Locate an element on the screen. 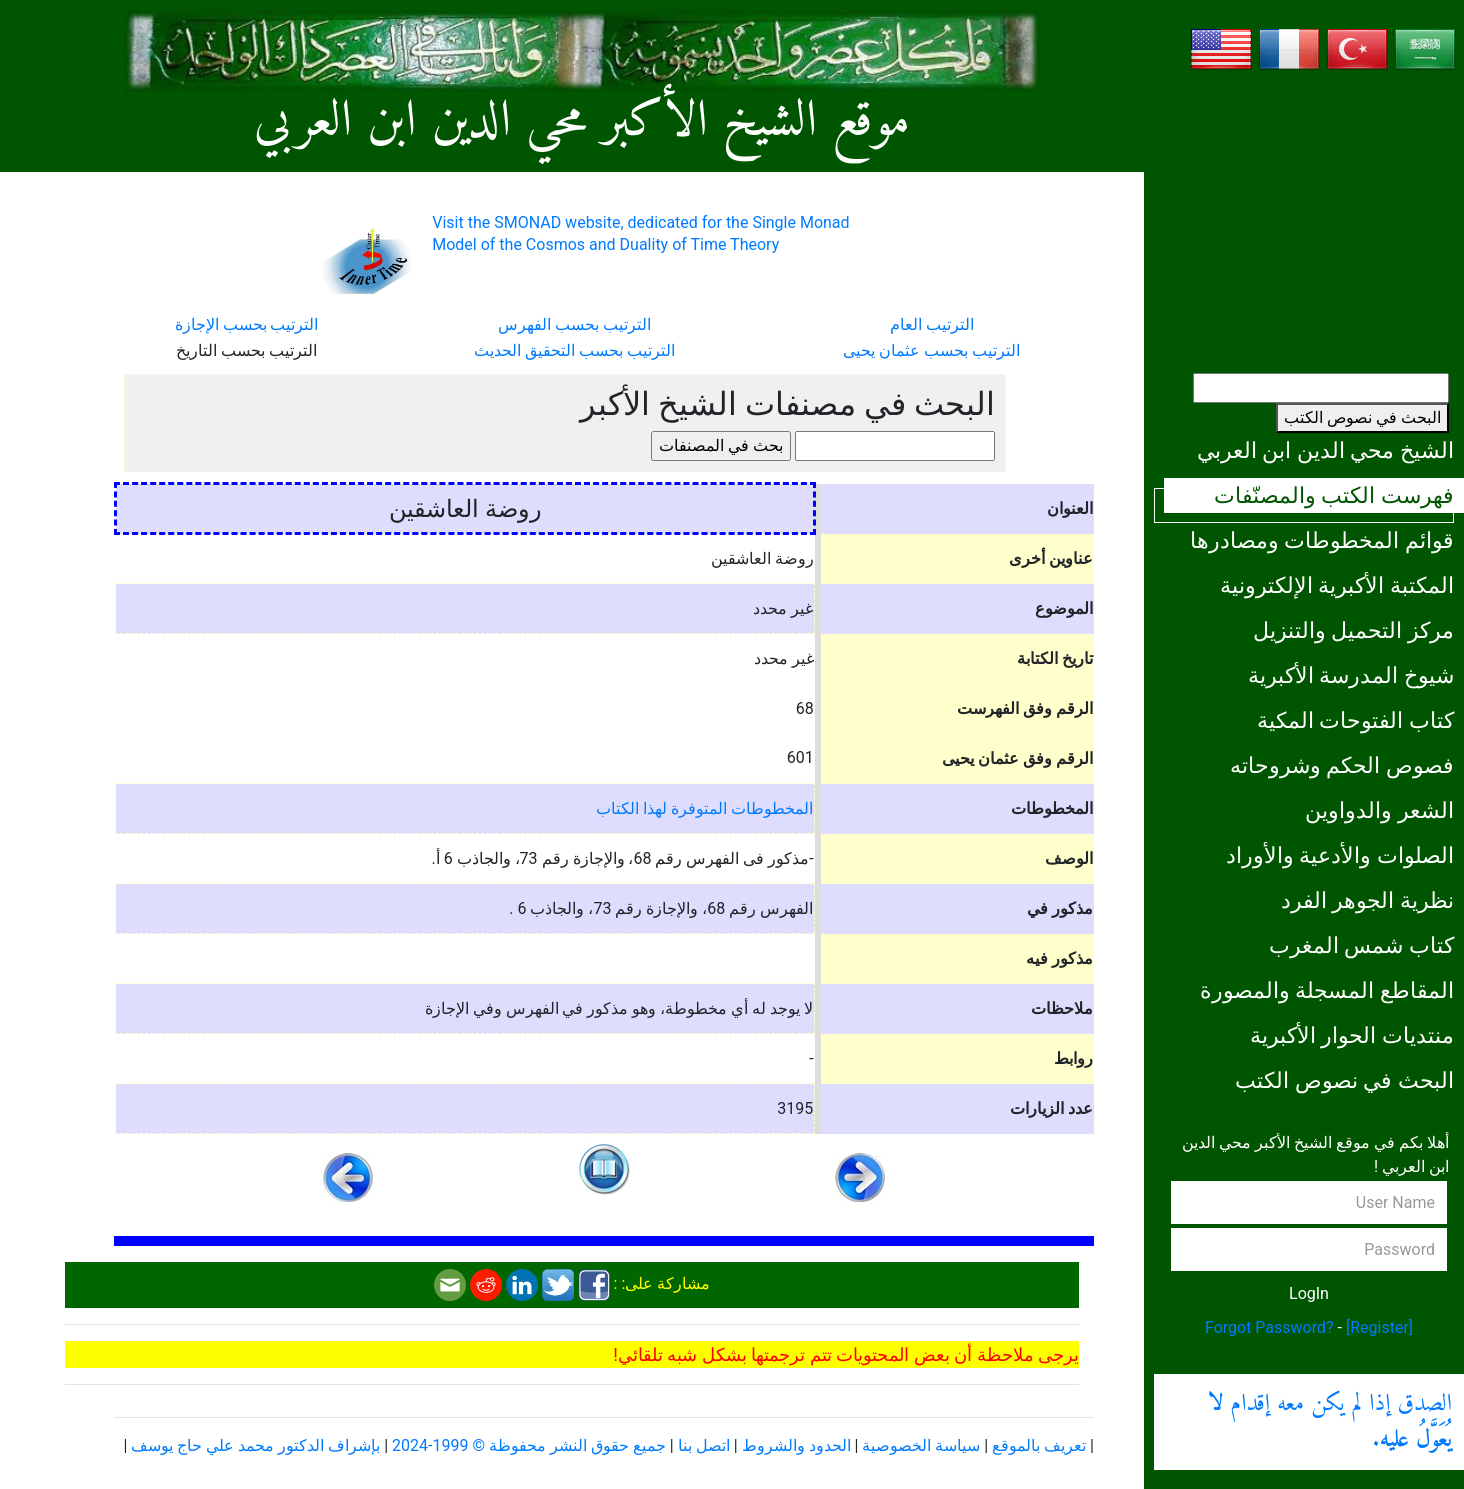 This screenshot has width=1464, height=1489. المقاطع المسجلة والمصورة is located at coordinates (1327, 990).